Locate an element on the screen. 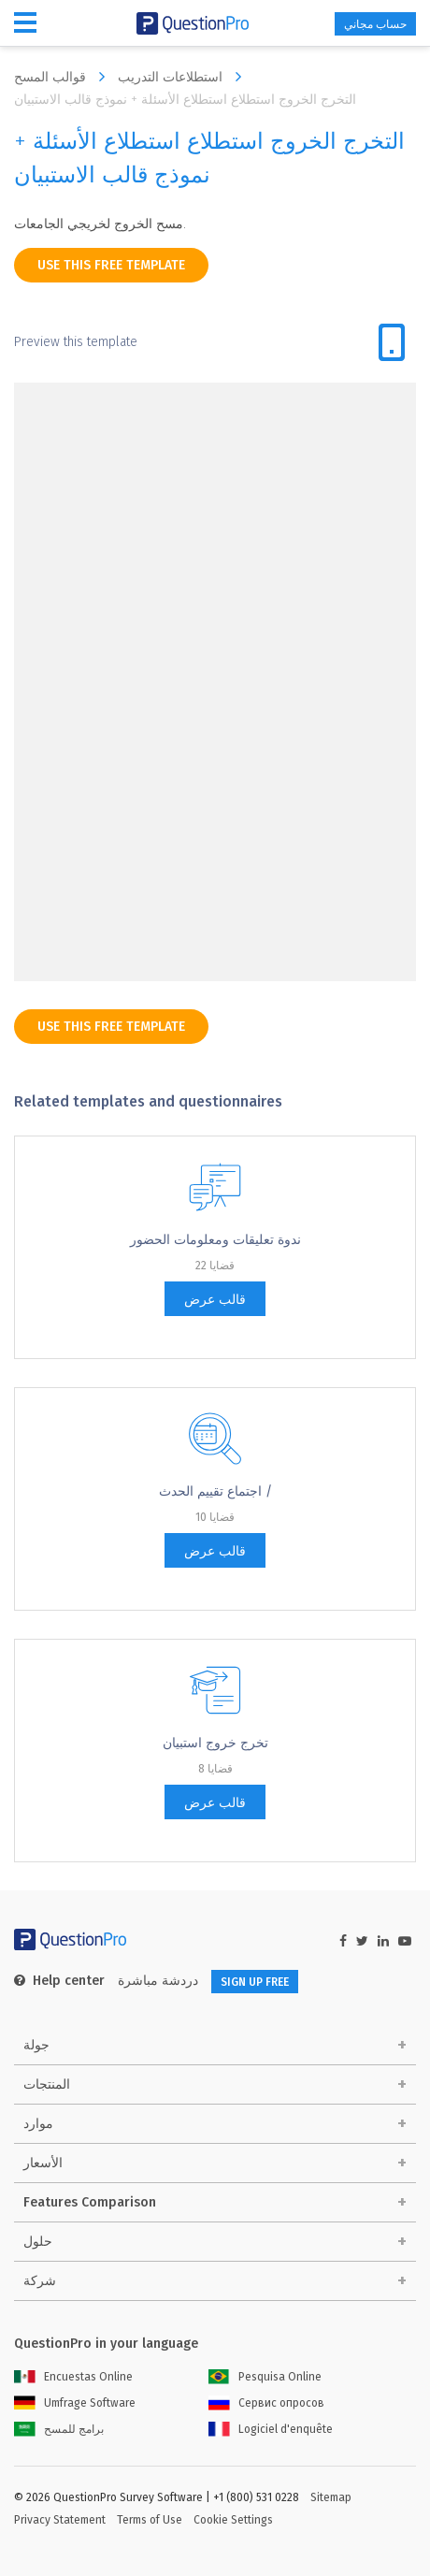 The width and height of the screenshot is (430, 2576). استطلاعات التدريب is located at coordinates (184, 76).